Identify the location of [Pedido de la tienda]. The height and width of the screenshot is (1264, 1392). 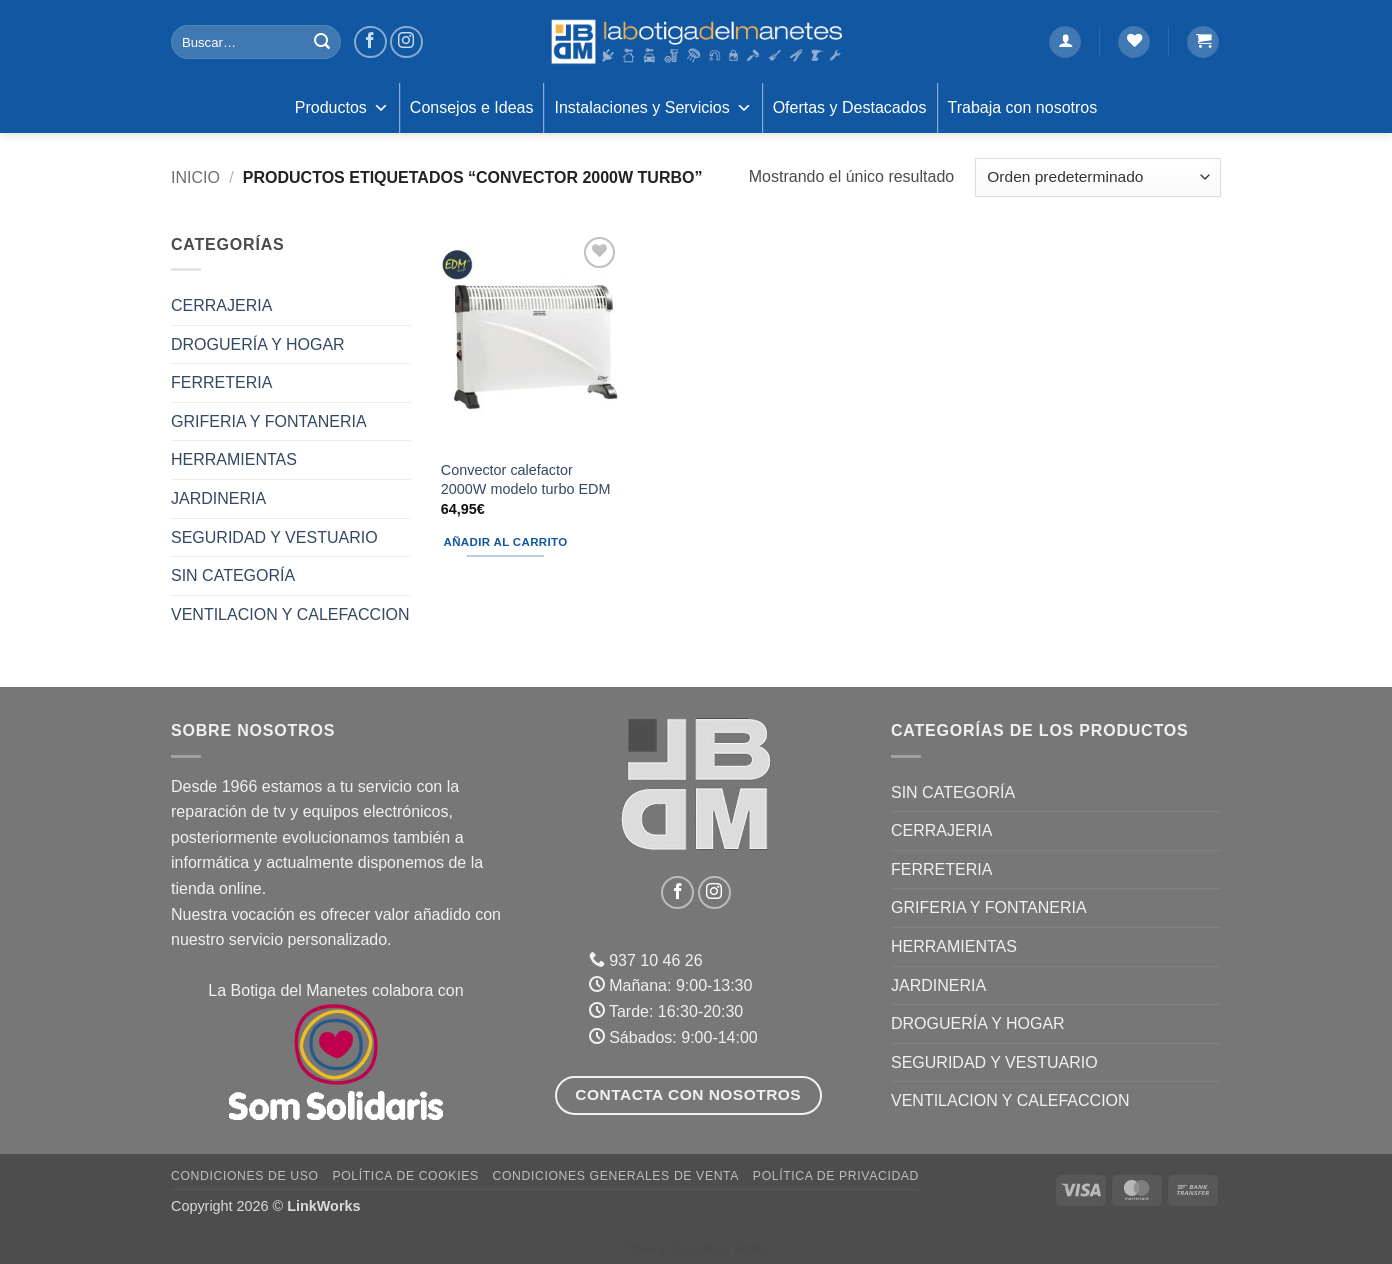
(1098, 177).